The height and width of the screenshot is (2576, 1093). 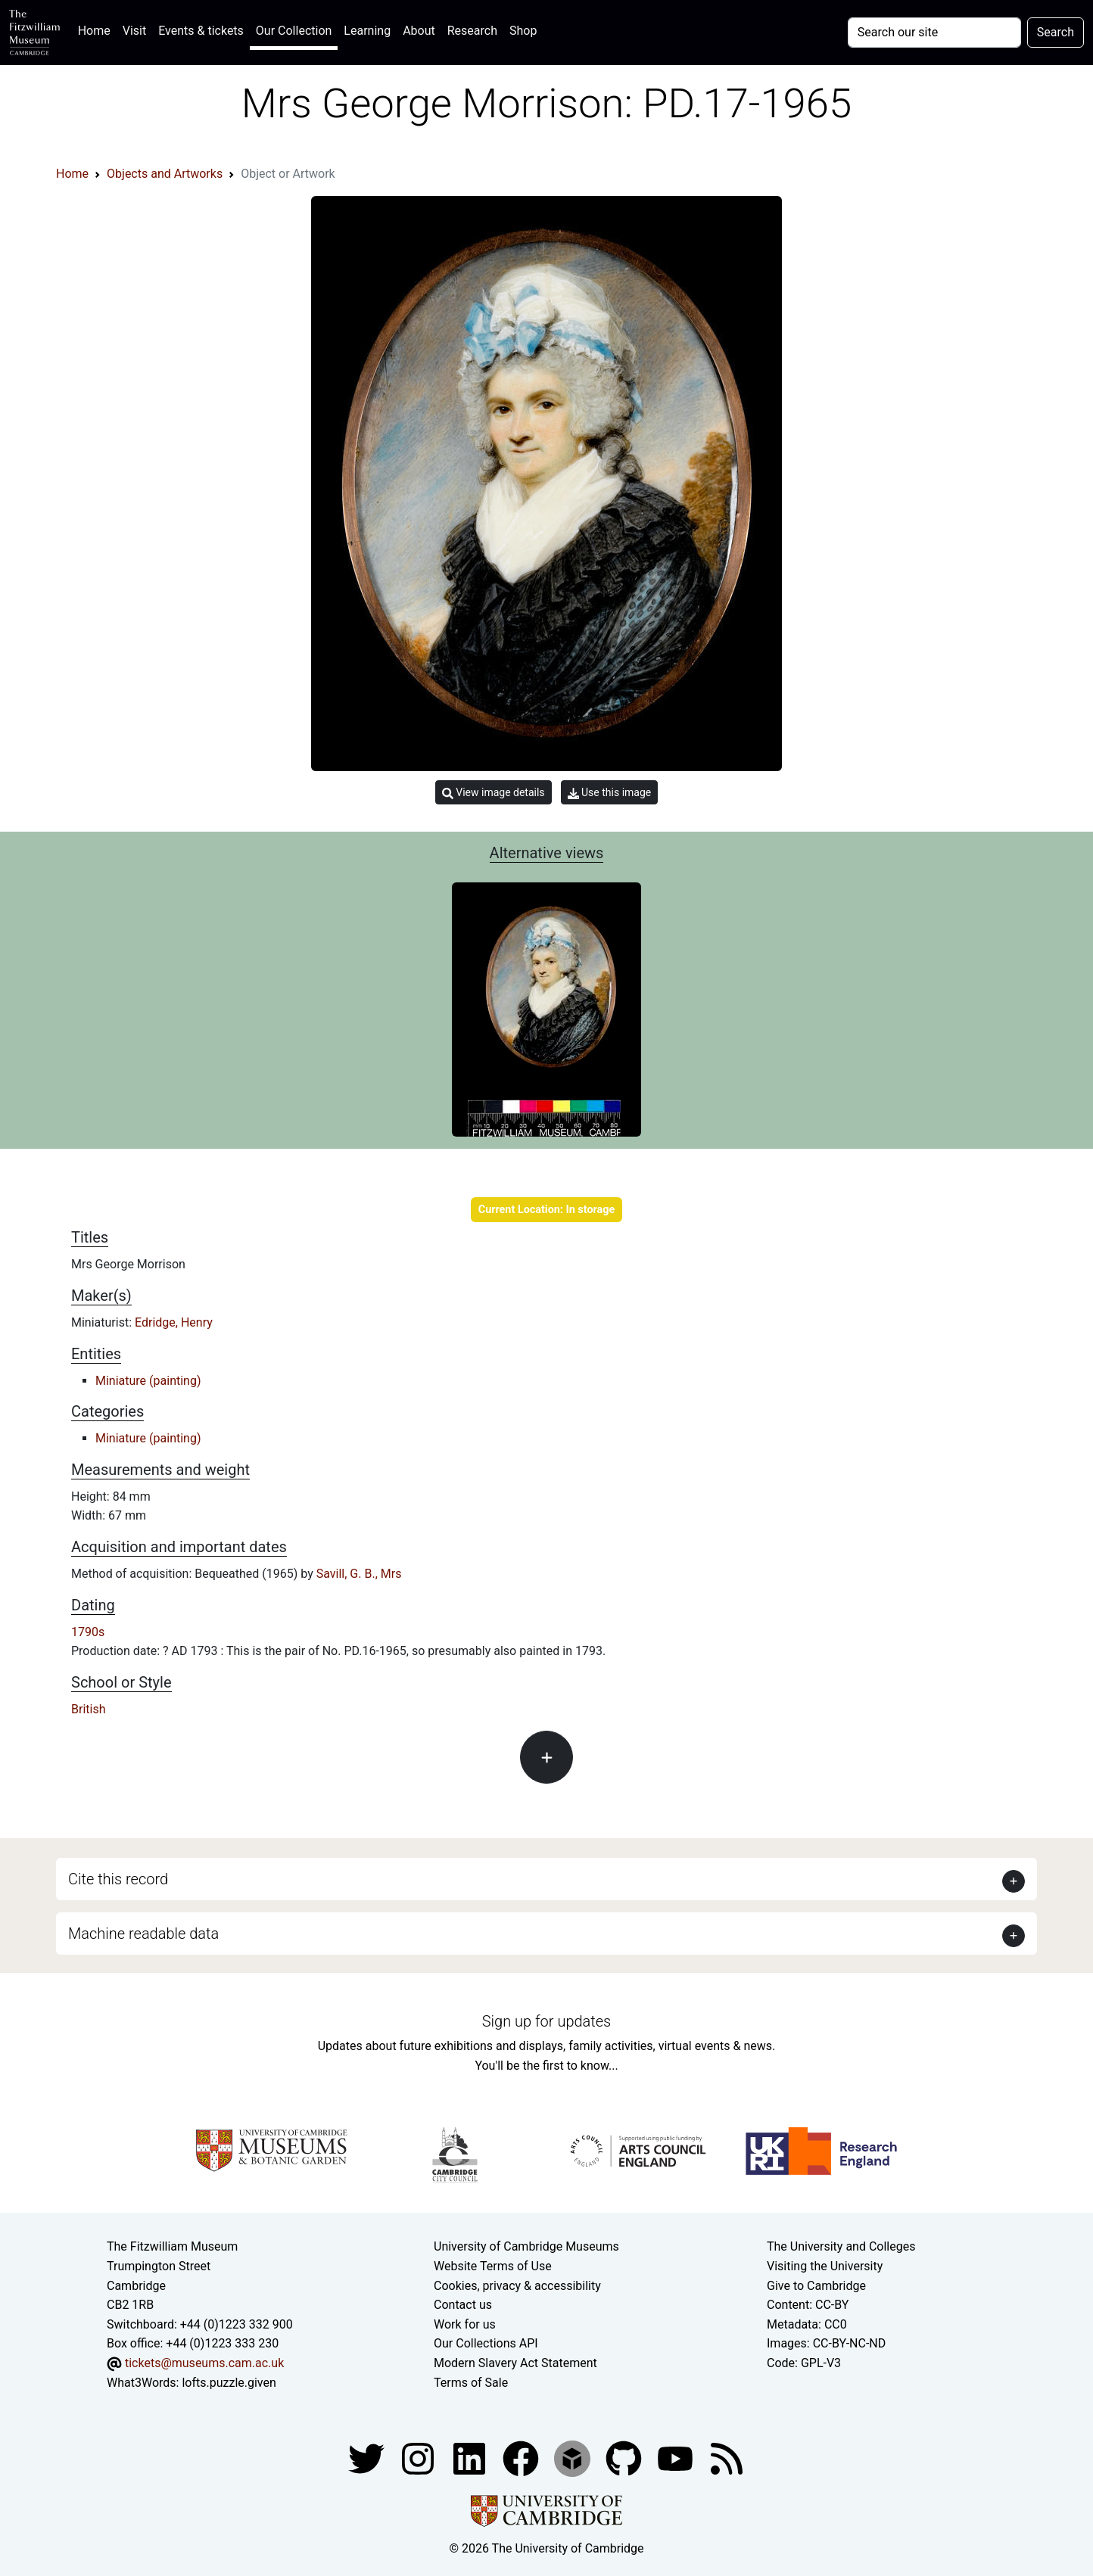 I want to click on Modern Slavery Act Statement [Modern Slavery Act statement of compliance], so click(x=515, y=2363).